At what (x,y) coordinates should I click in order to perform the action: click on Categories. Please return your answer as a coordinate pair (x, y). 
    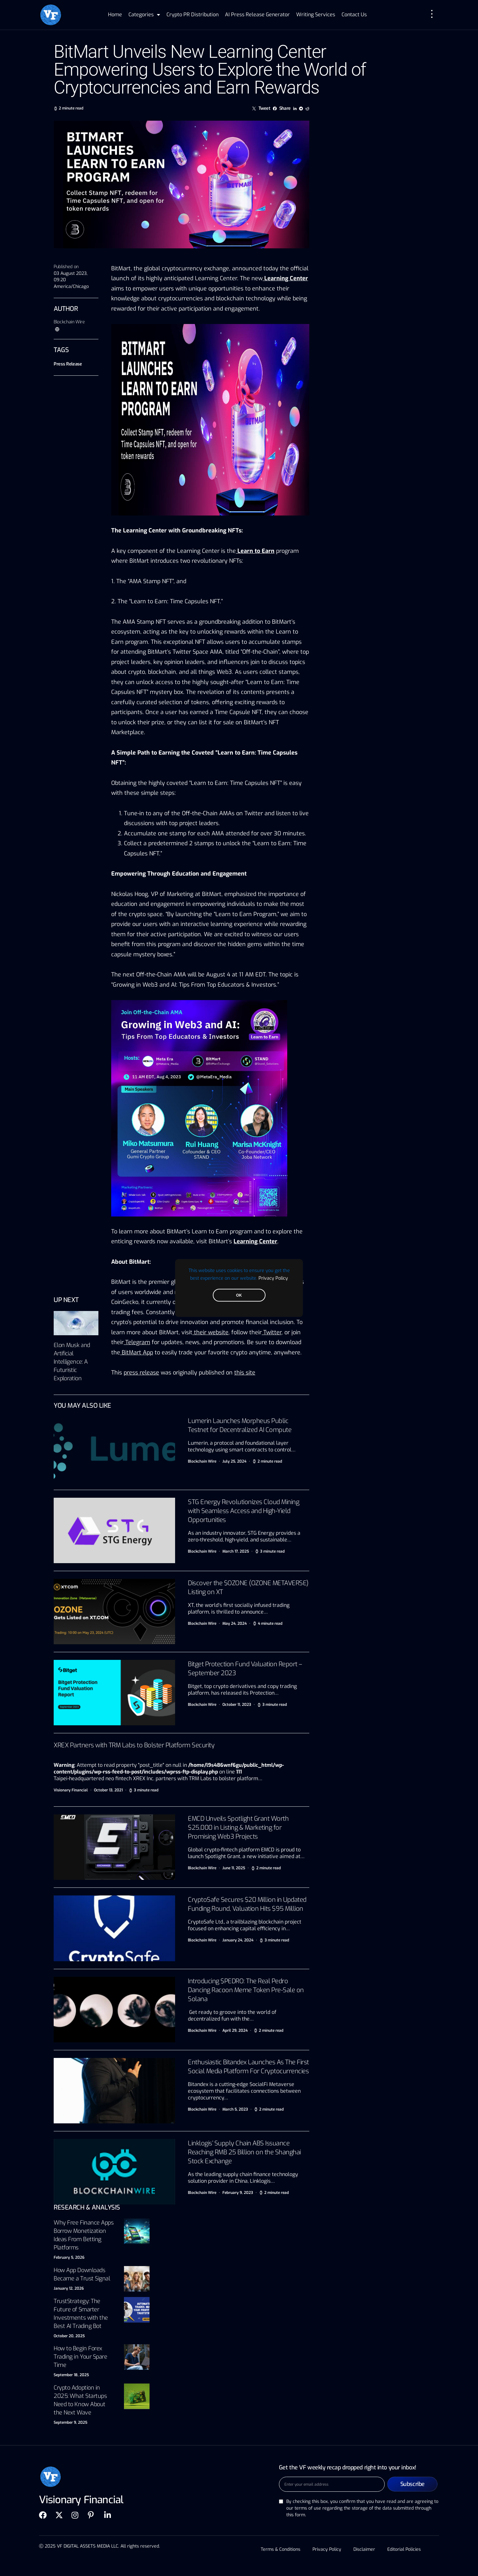
    Looking at the image, I should click on (144, 14).